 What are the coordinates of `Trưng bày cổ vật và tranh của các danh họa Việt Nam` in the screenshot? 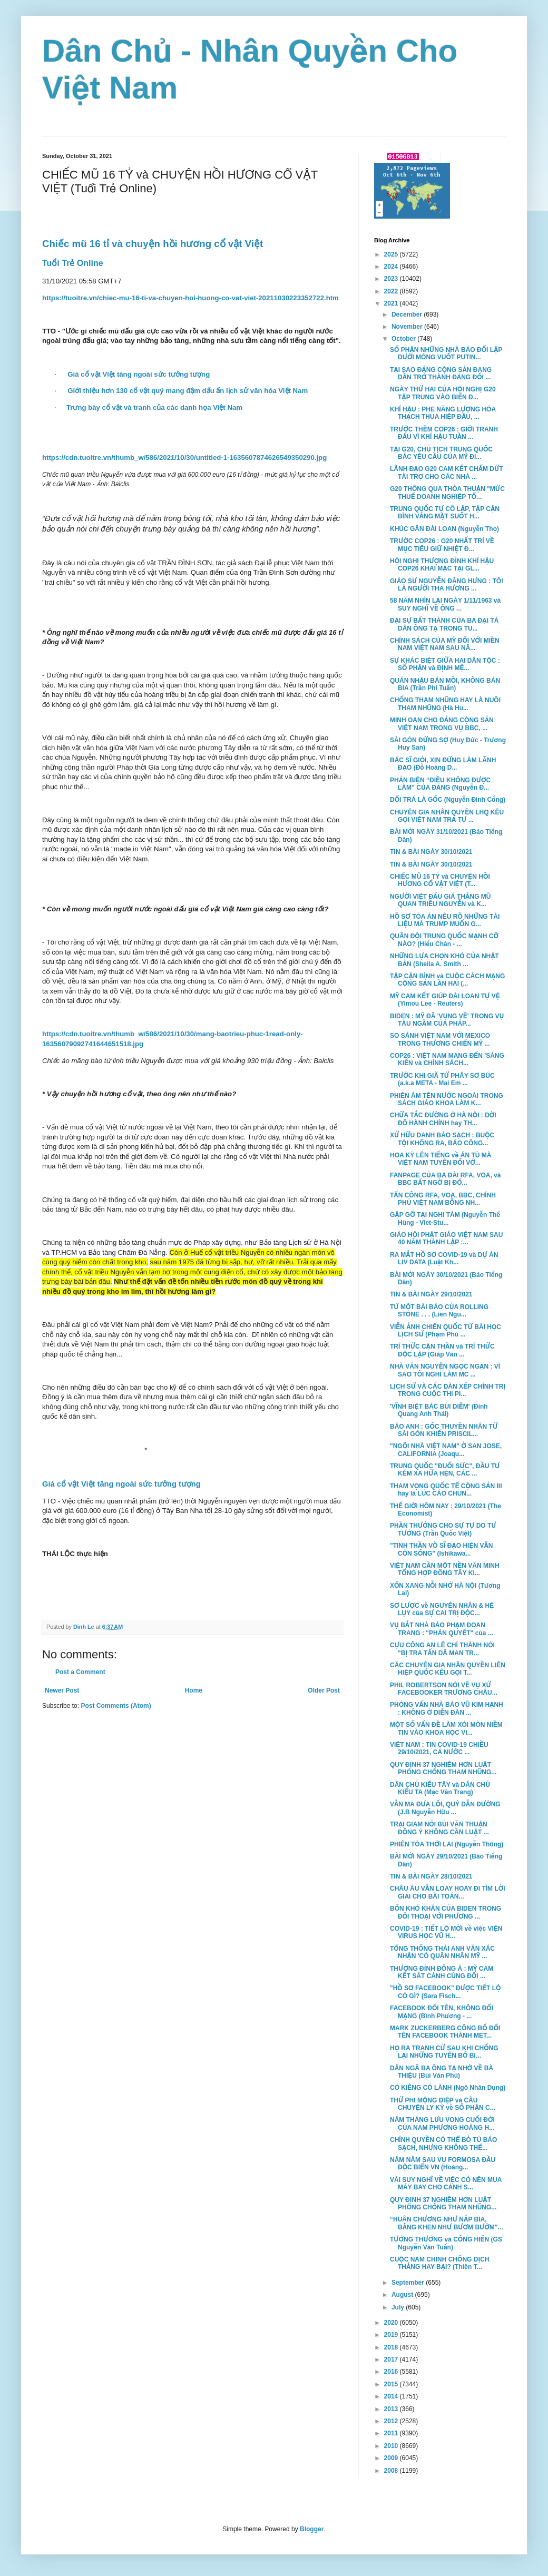 It's located at (154, 407).